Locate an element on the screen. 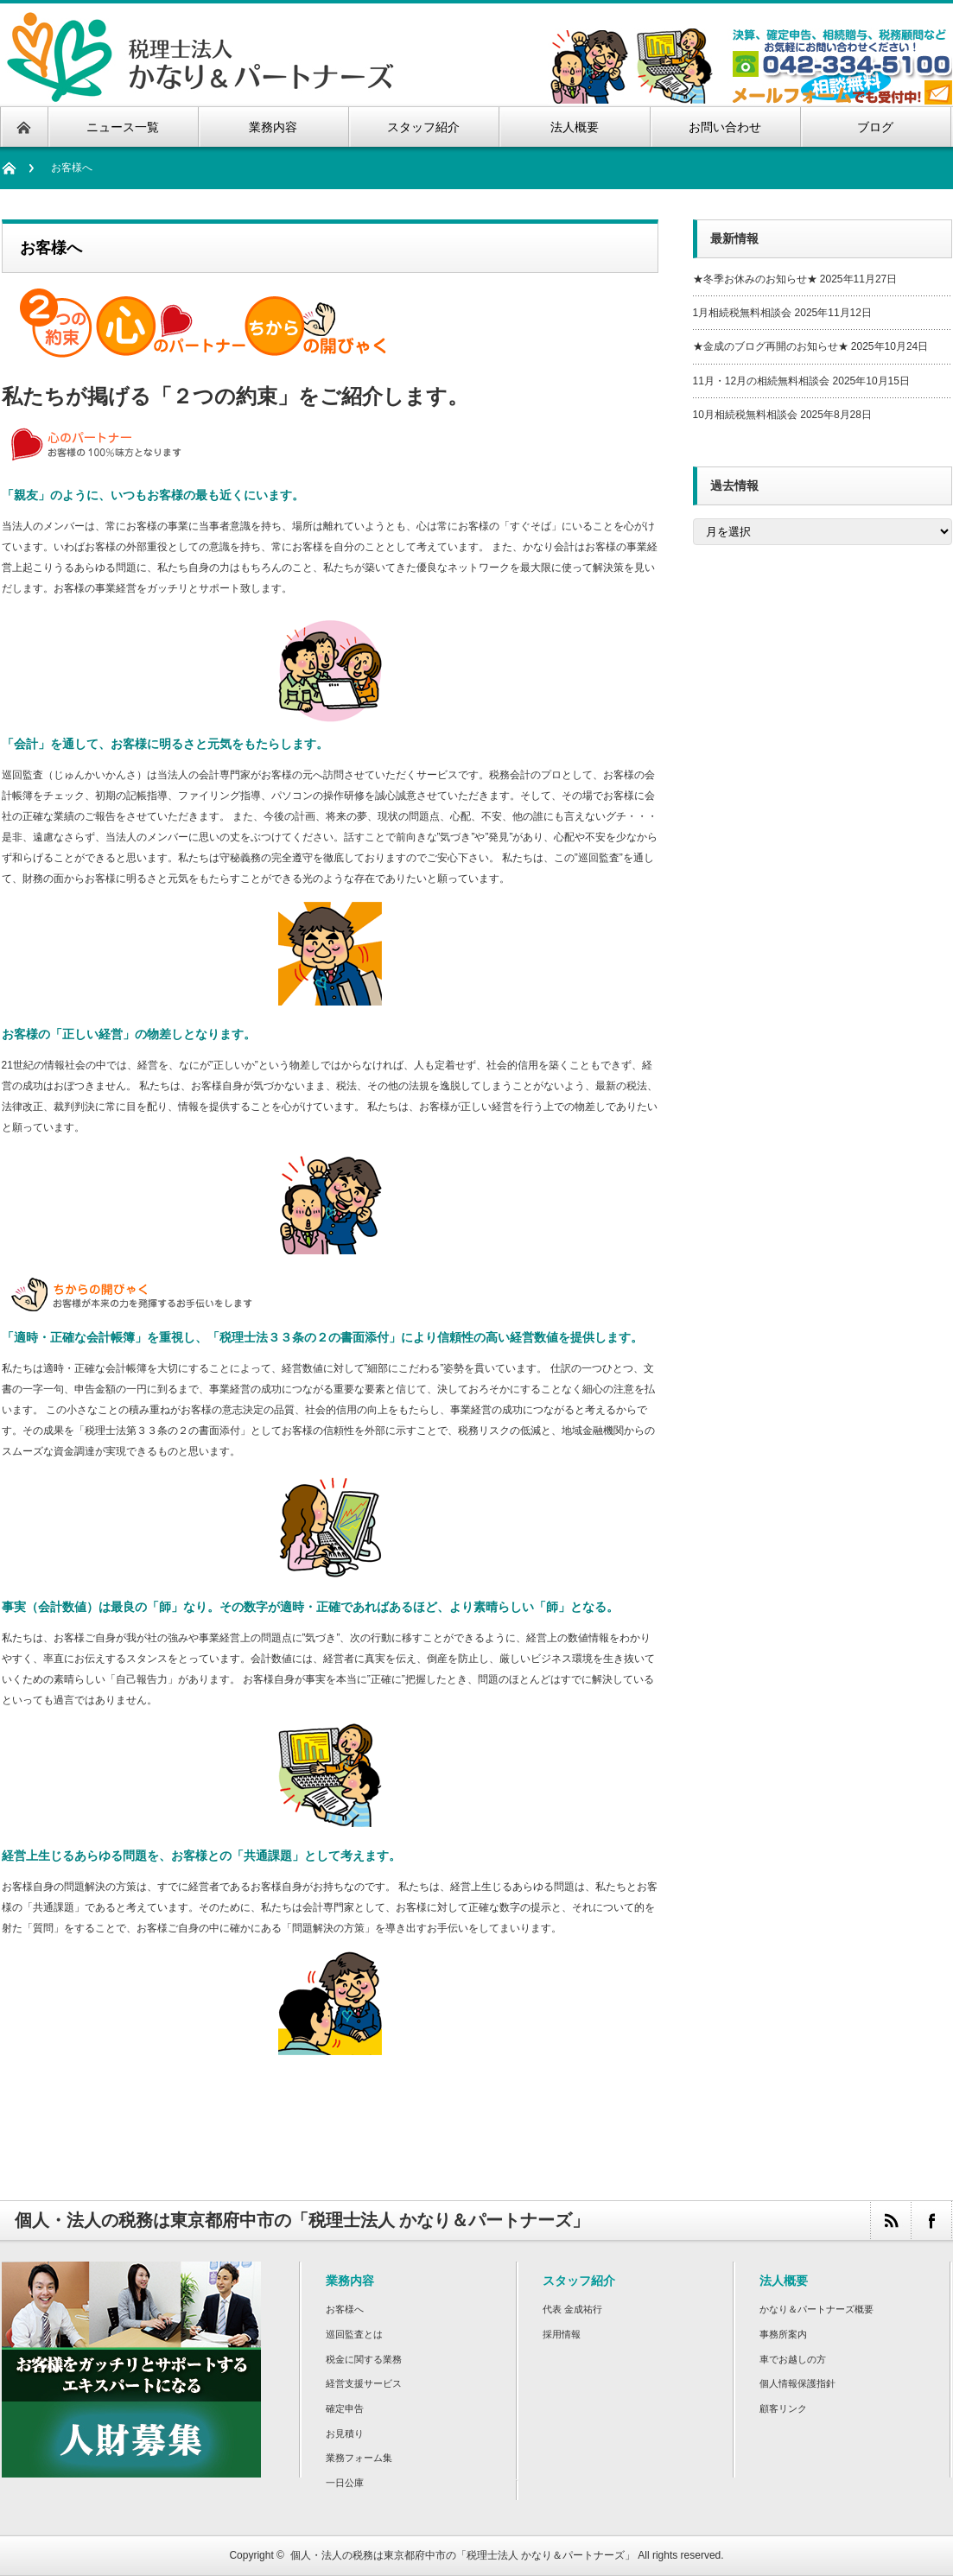 The width and height of the screenshot is (953, 2576). 業務フォーム集 is located at coordinates (359, 2457).